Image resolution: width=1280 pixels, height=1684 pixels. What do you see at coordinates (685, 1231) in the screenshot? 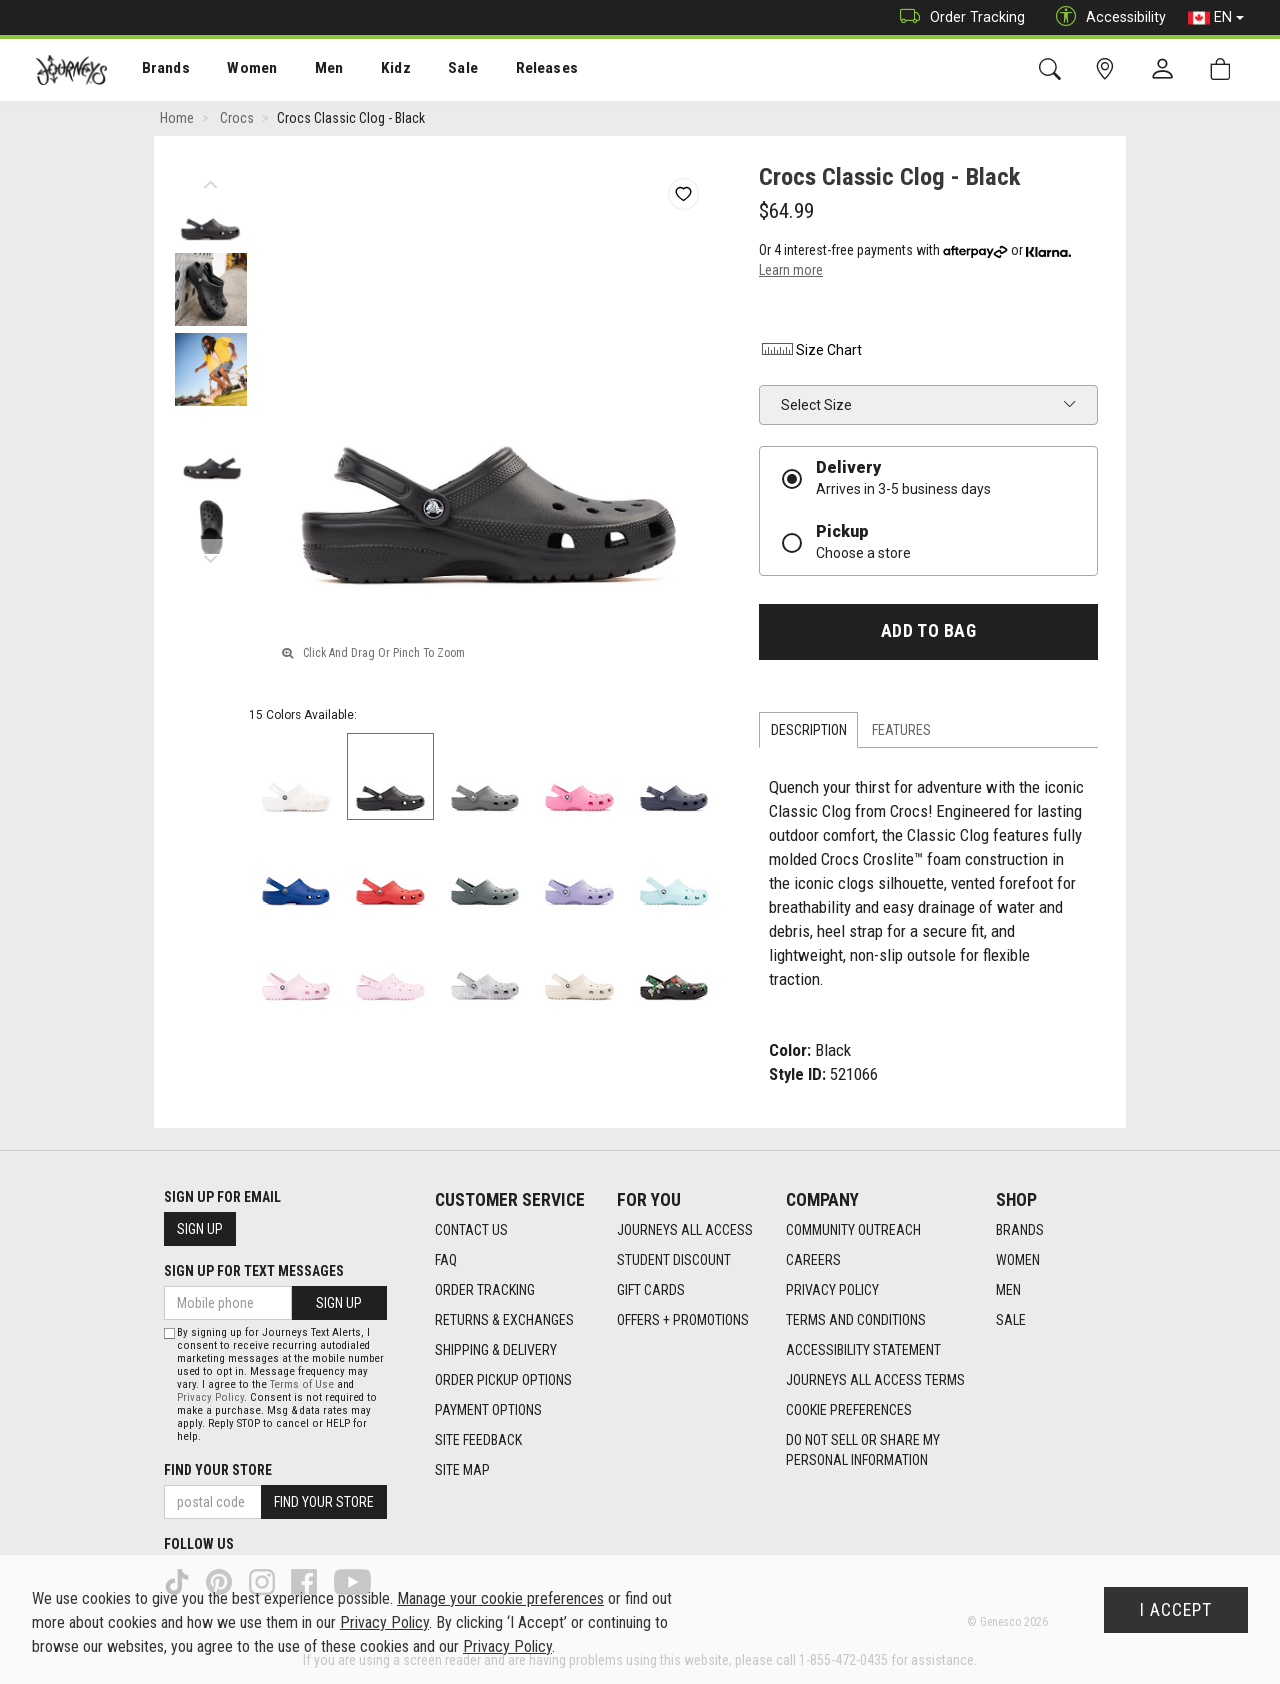
I see `Journeys All Access` at bounding box center [685, 1231].